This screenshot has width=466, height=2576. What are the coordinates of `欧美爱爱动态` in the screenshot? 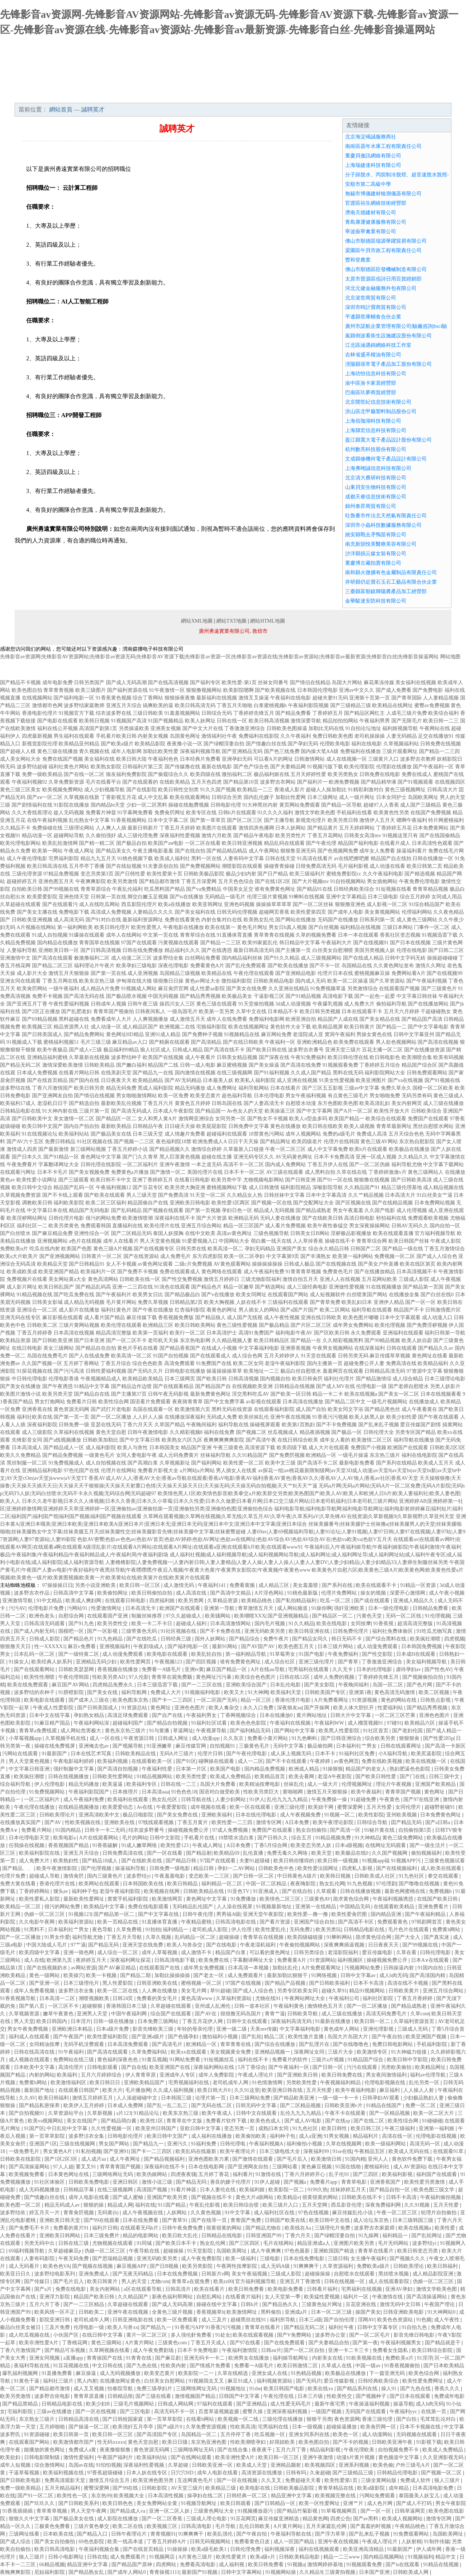 It's located at (118, 1807).